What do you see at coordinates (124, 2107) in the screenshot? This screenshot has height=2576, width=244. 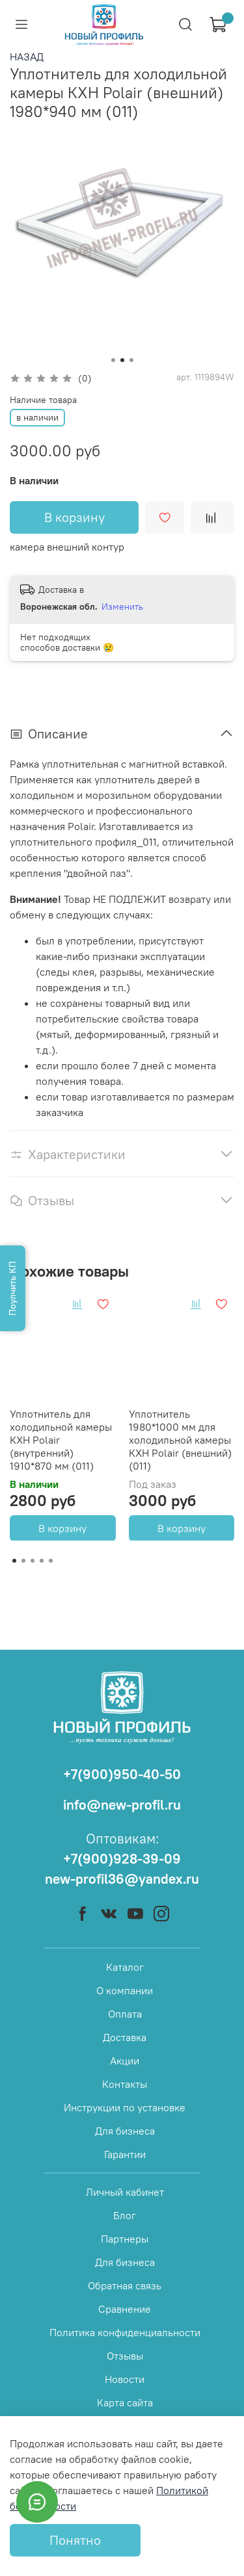 I see `Инструкции по установке` at bounding box center [124, 2107].